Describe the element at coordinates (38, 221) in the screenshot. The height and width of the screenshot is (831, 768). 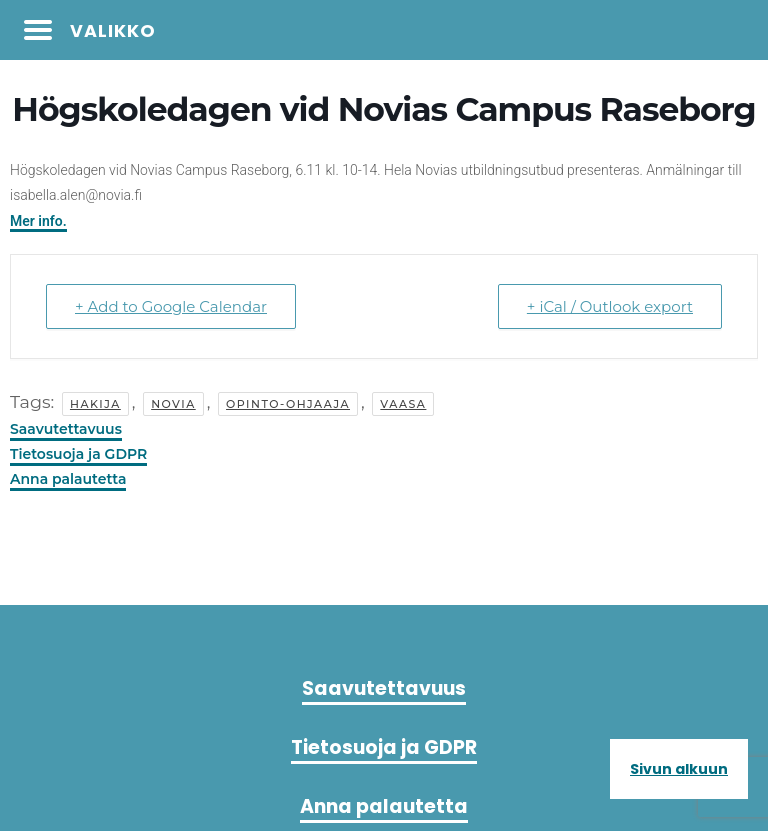
I see `Mer info.` at that location.